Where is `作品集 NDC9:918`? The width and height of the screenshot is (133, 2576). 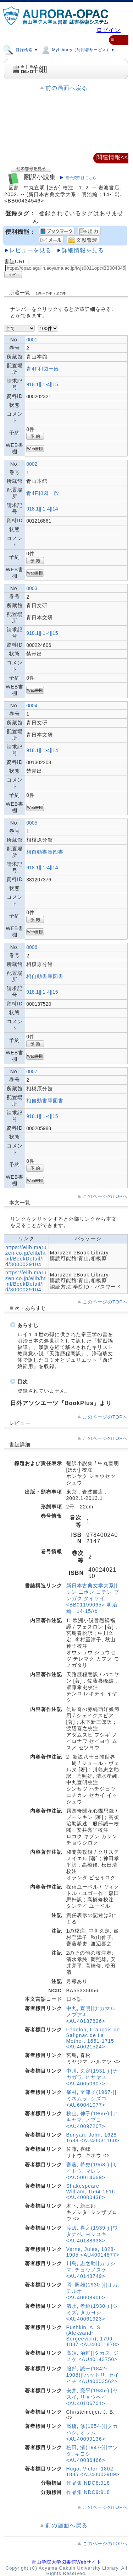 作品集 NDC9:918 is located at coordinates (88, 2492).